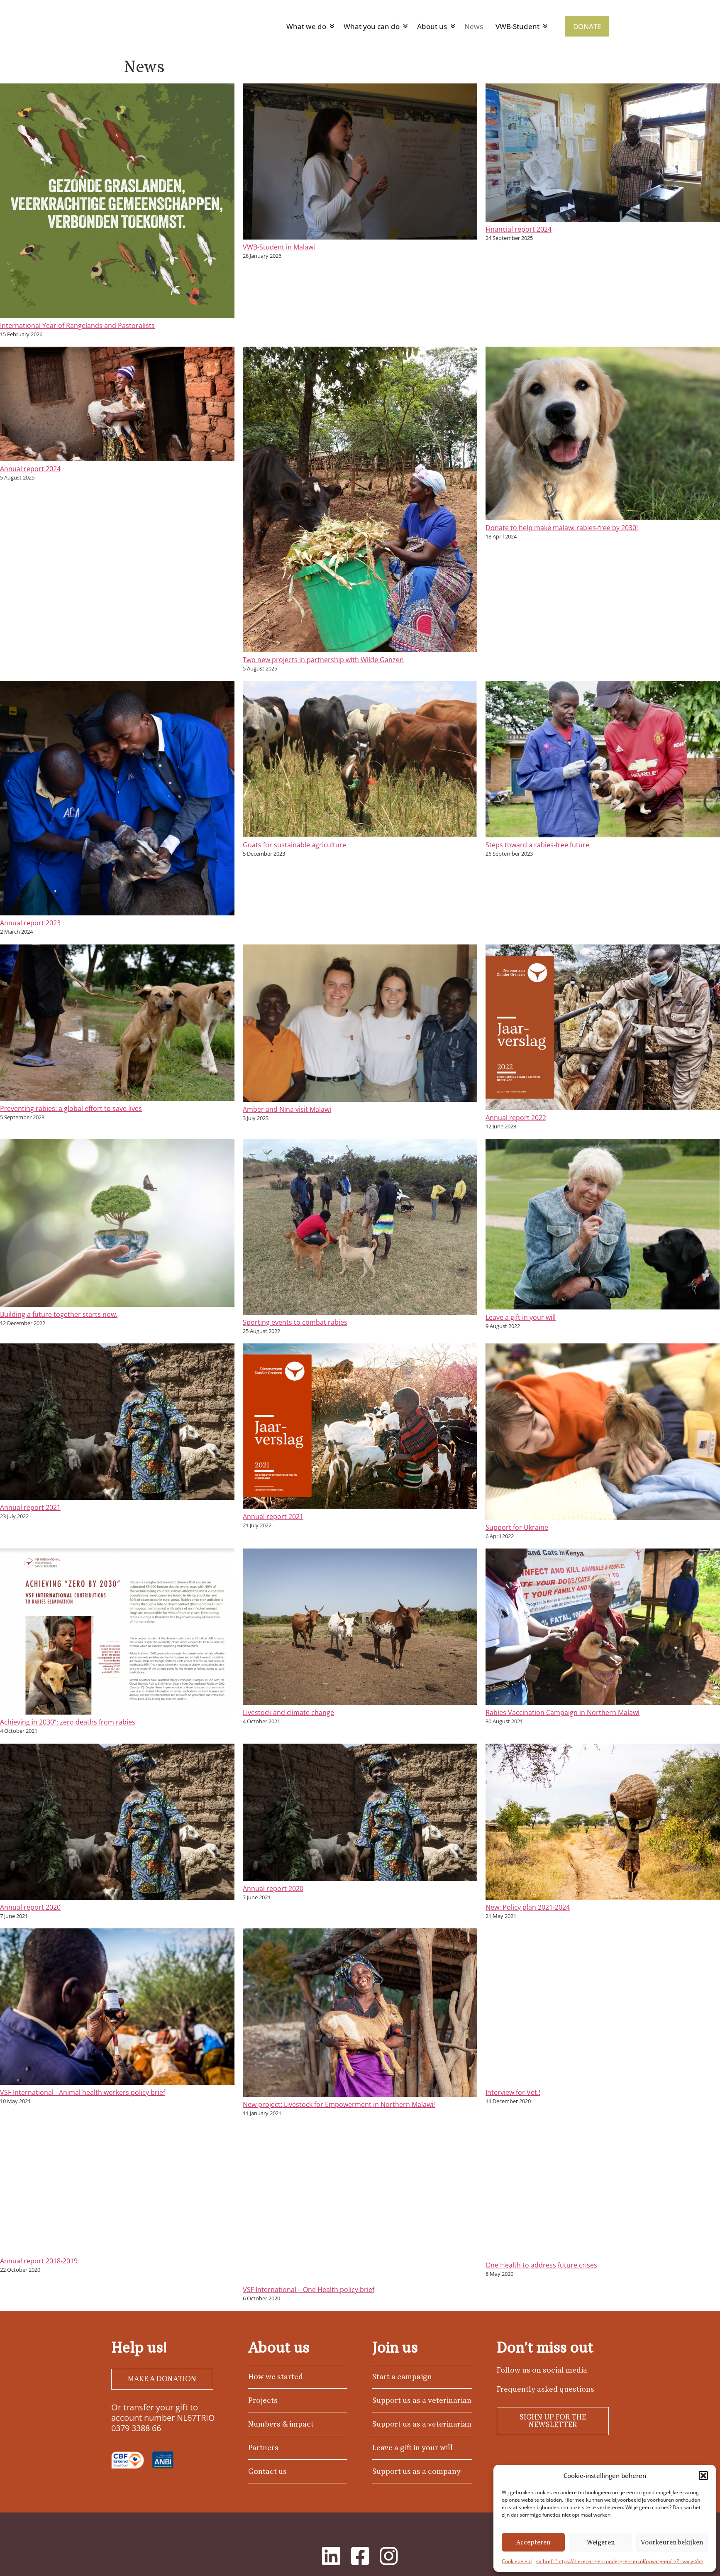 The width and height of the screenshot is (720, 2576). Describe the element at coordinates (58, 1314) in the screenshot. I see `Building a future together starts now.` at that location.